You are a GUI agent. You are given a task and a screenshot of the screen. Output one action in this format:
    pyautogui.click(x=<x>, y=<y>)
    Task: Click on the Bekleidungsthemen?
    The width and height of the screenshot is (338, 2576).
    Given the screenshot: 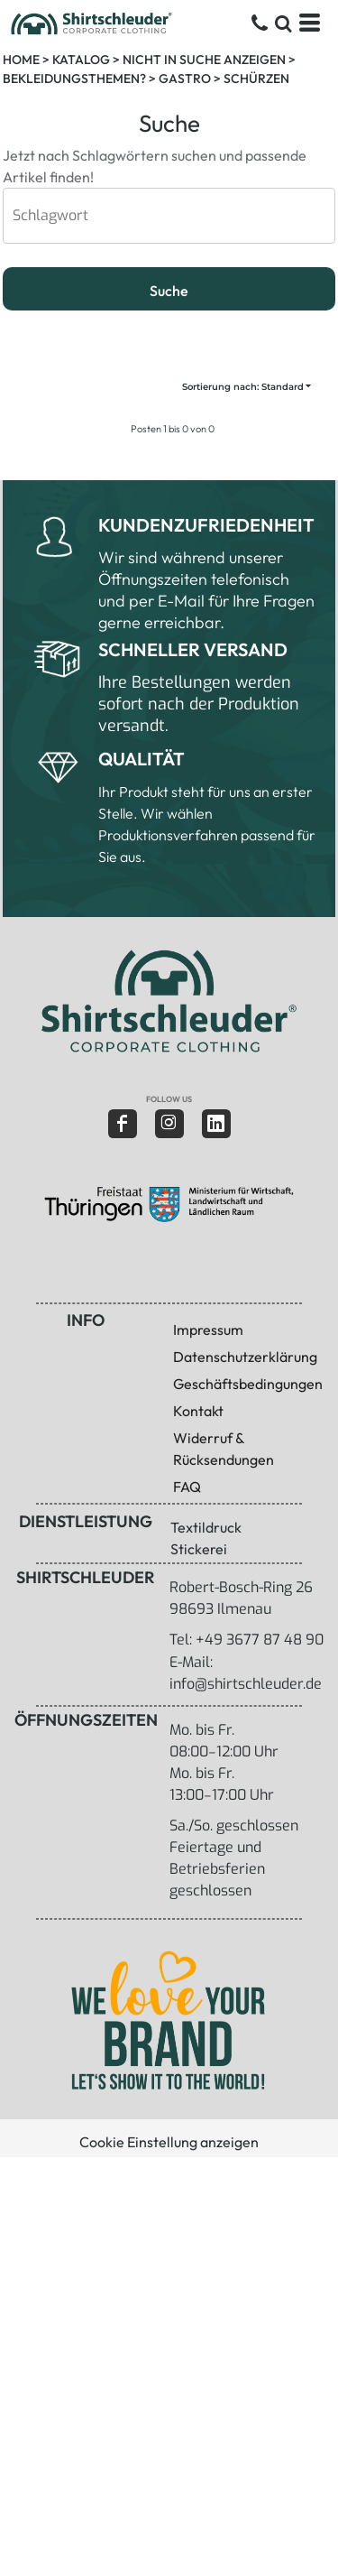 What is the action you would take?
    pyautogui.click(x=74, y=78)
    